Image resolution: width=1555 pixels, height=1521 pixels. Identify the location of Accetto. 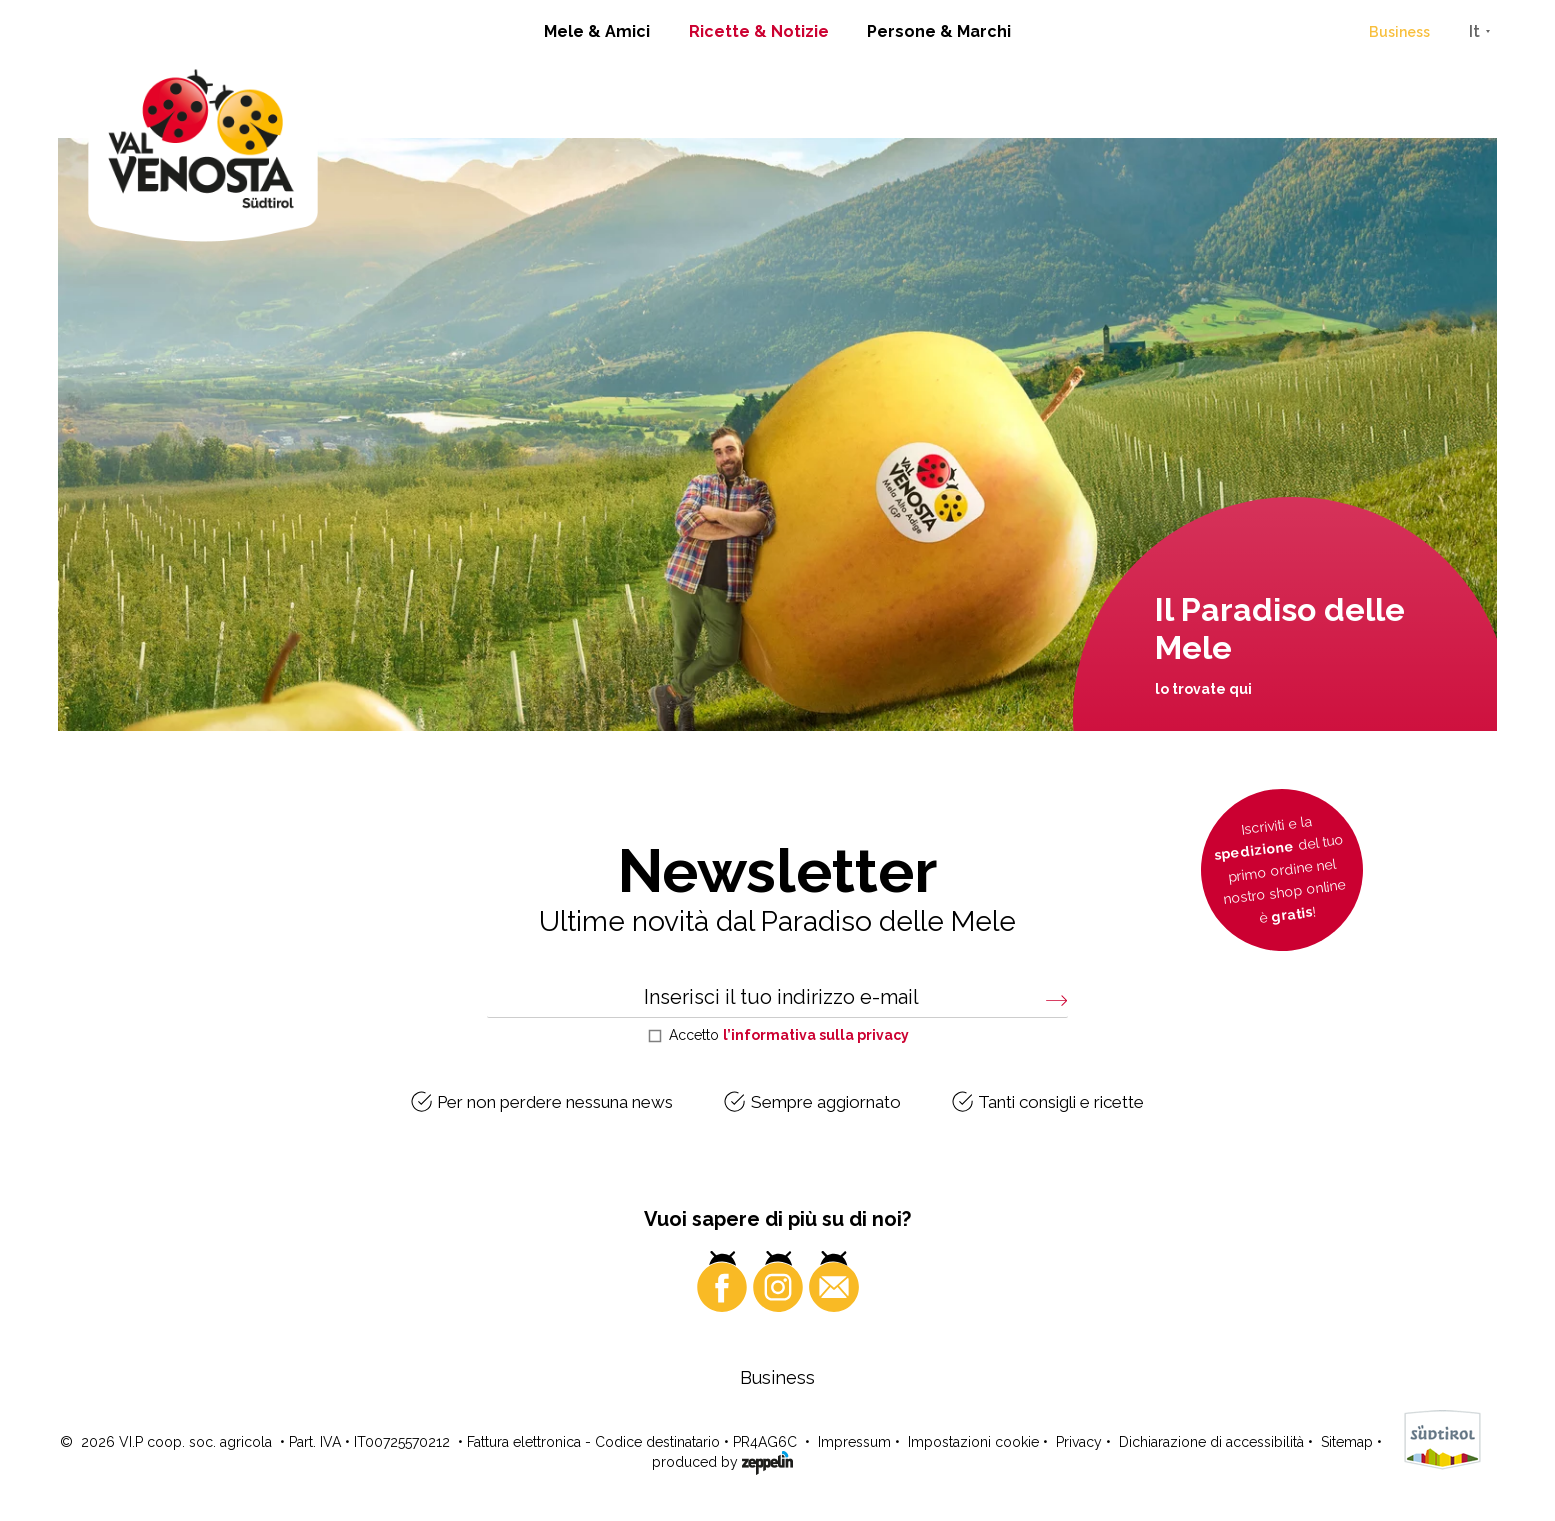
(789, 1035).